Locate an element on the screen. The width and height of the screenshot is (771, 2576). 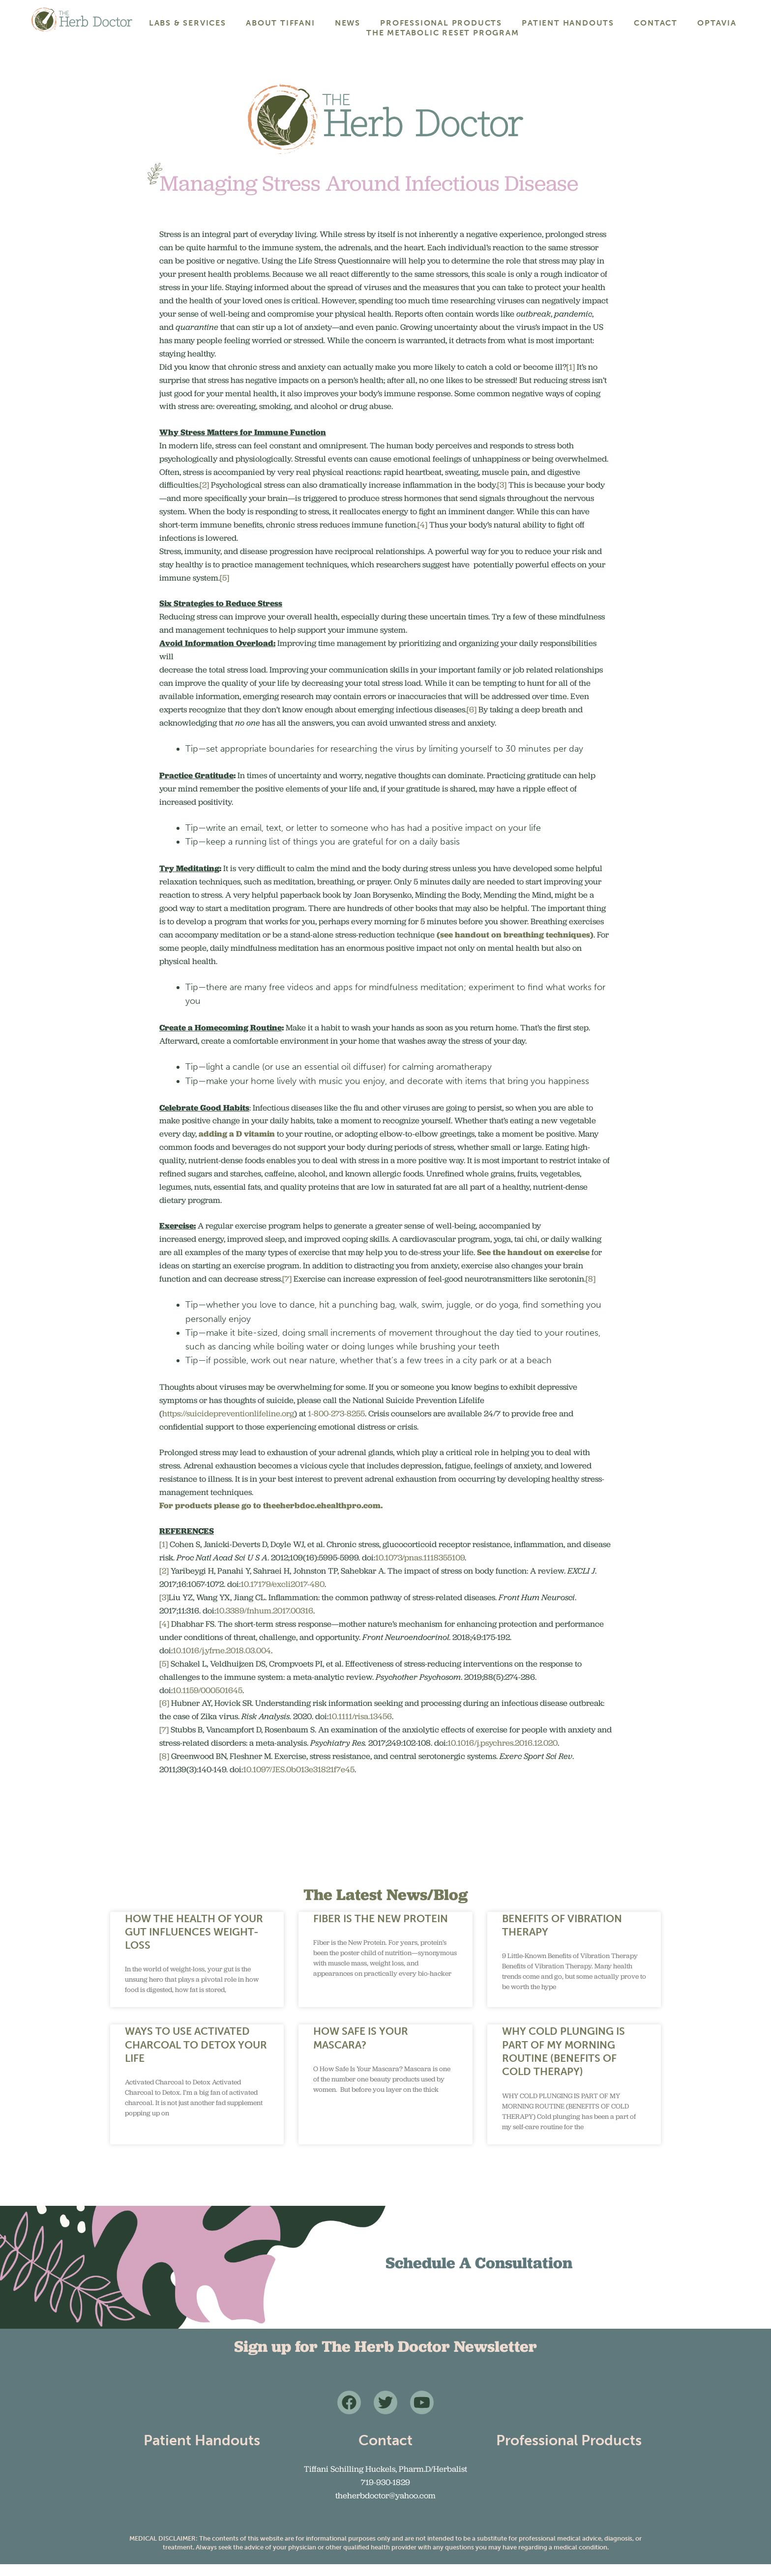
Optavia is located at coordinates (717, 23).